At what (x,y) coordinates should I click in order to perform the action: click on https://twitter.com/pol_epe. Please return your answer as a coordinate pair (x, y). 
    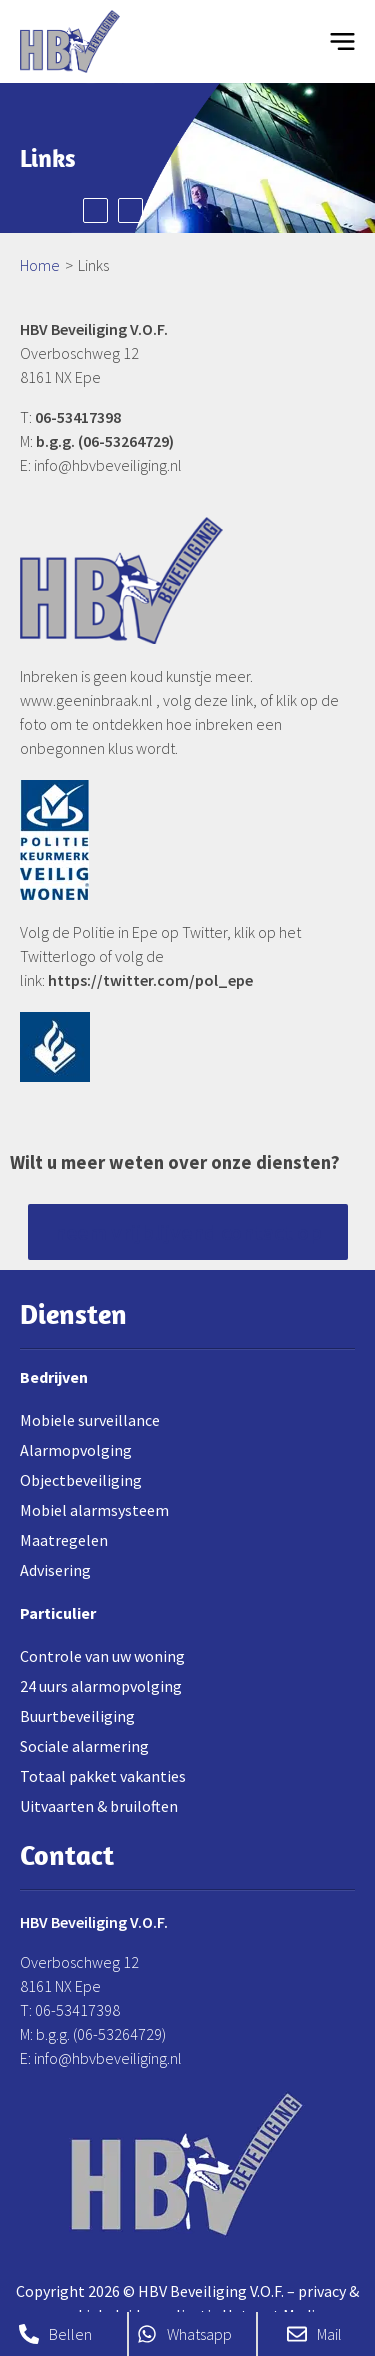
    Looking at the image, I should click on (150, 980).